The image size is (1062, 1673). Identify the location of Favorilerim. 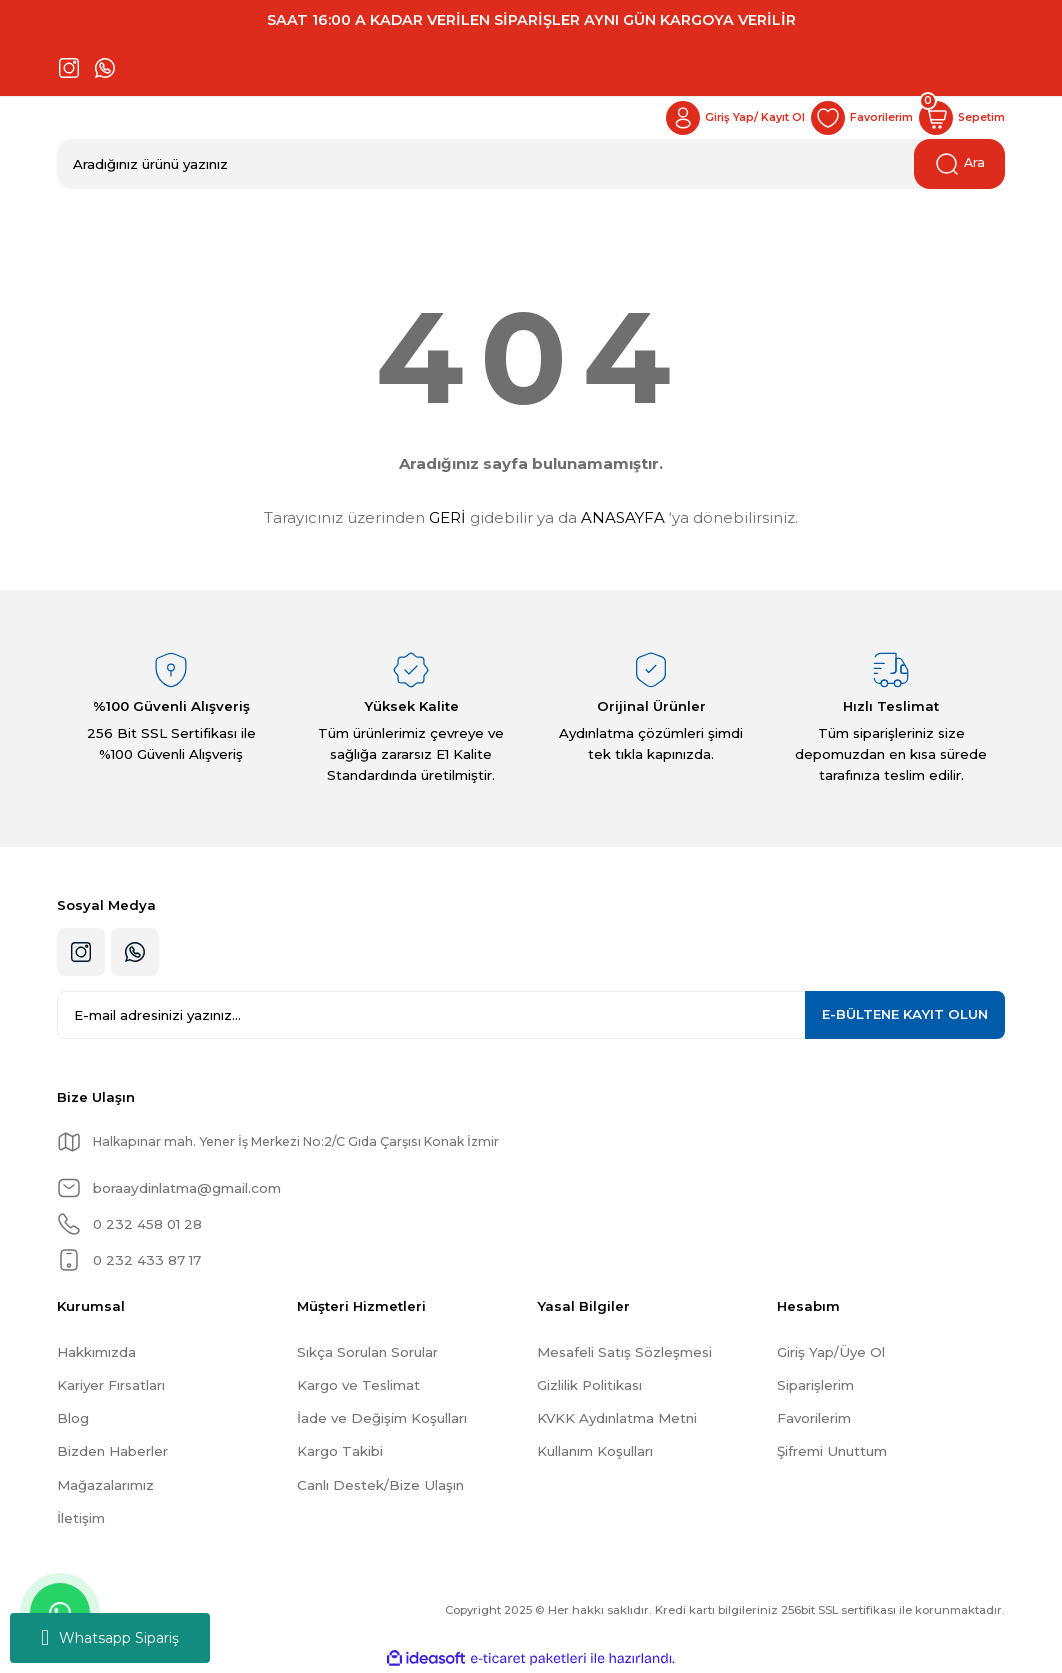
(814, 1418).